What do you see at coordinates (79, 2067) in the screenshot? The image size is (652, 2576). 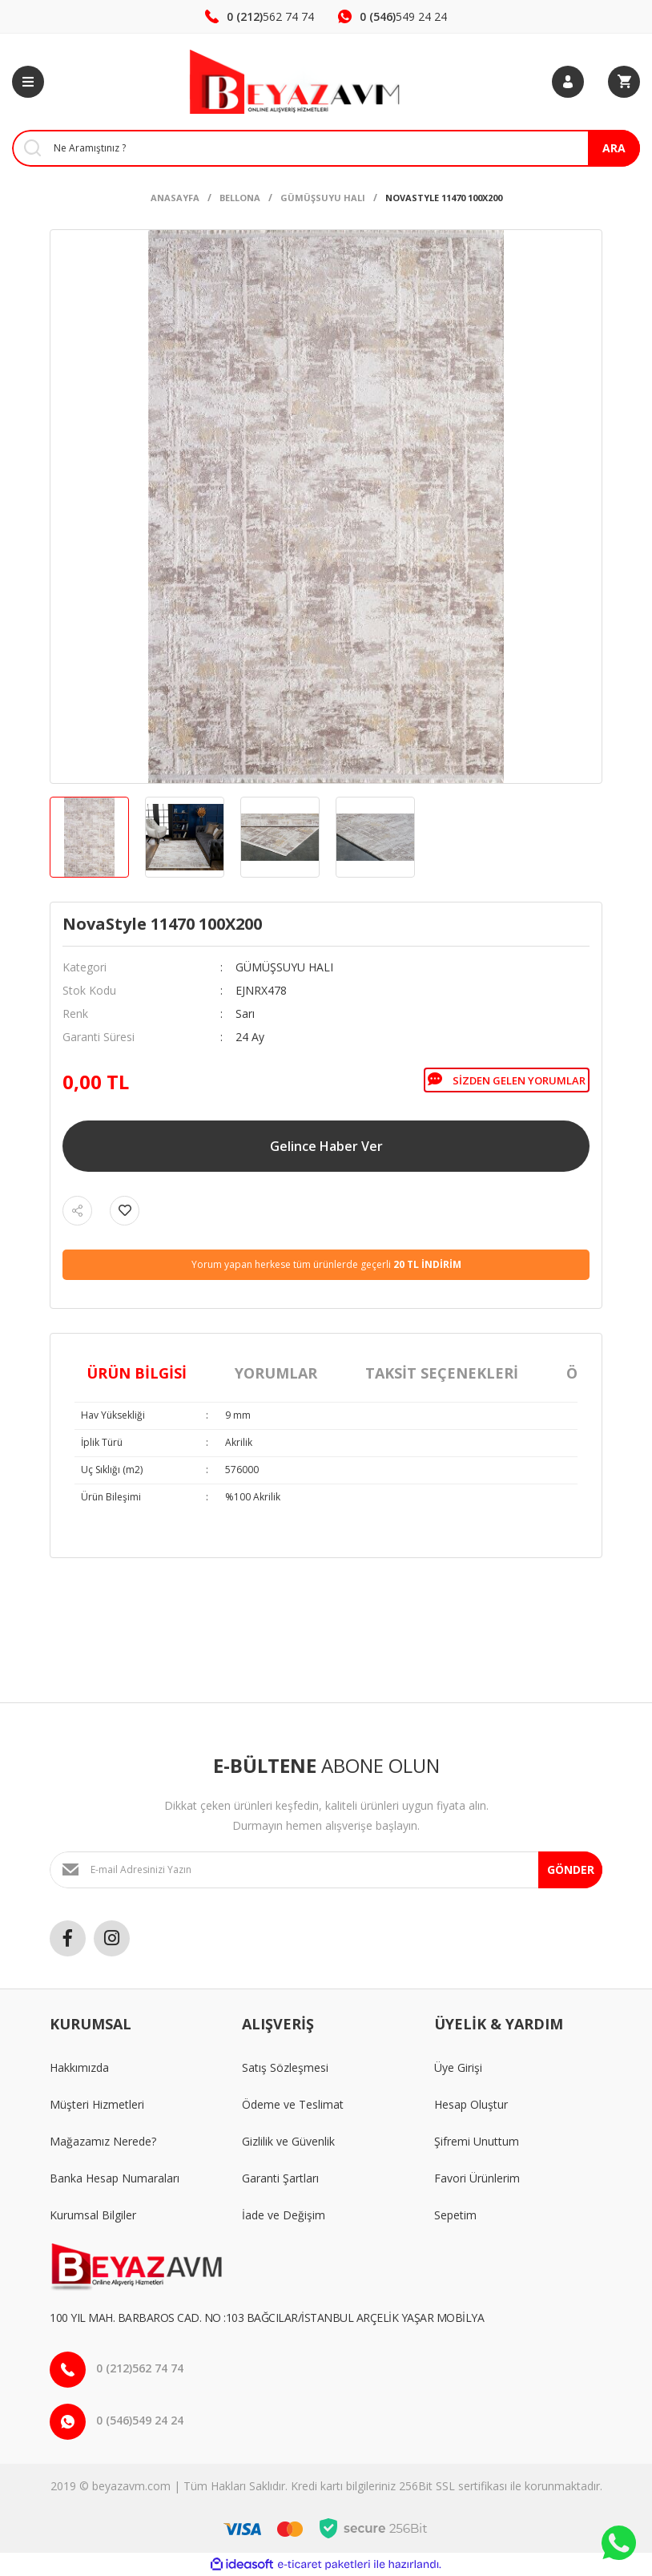 I see `Hakkımızda` at bounding box center [79, 2067].